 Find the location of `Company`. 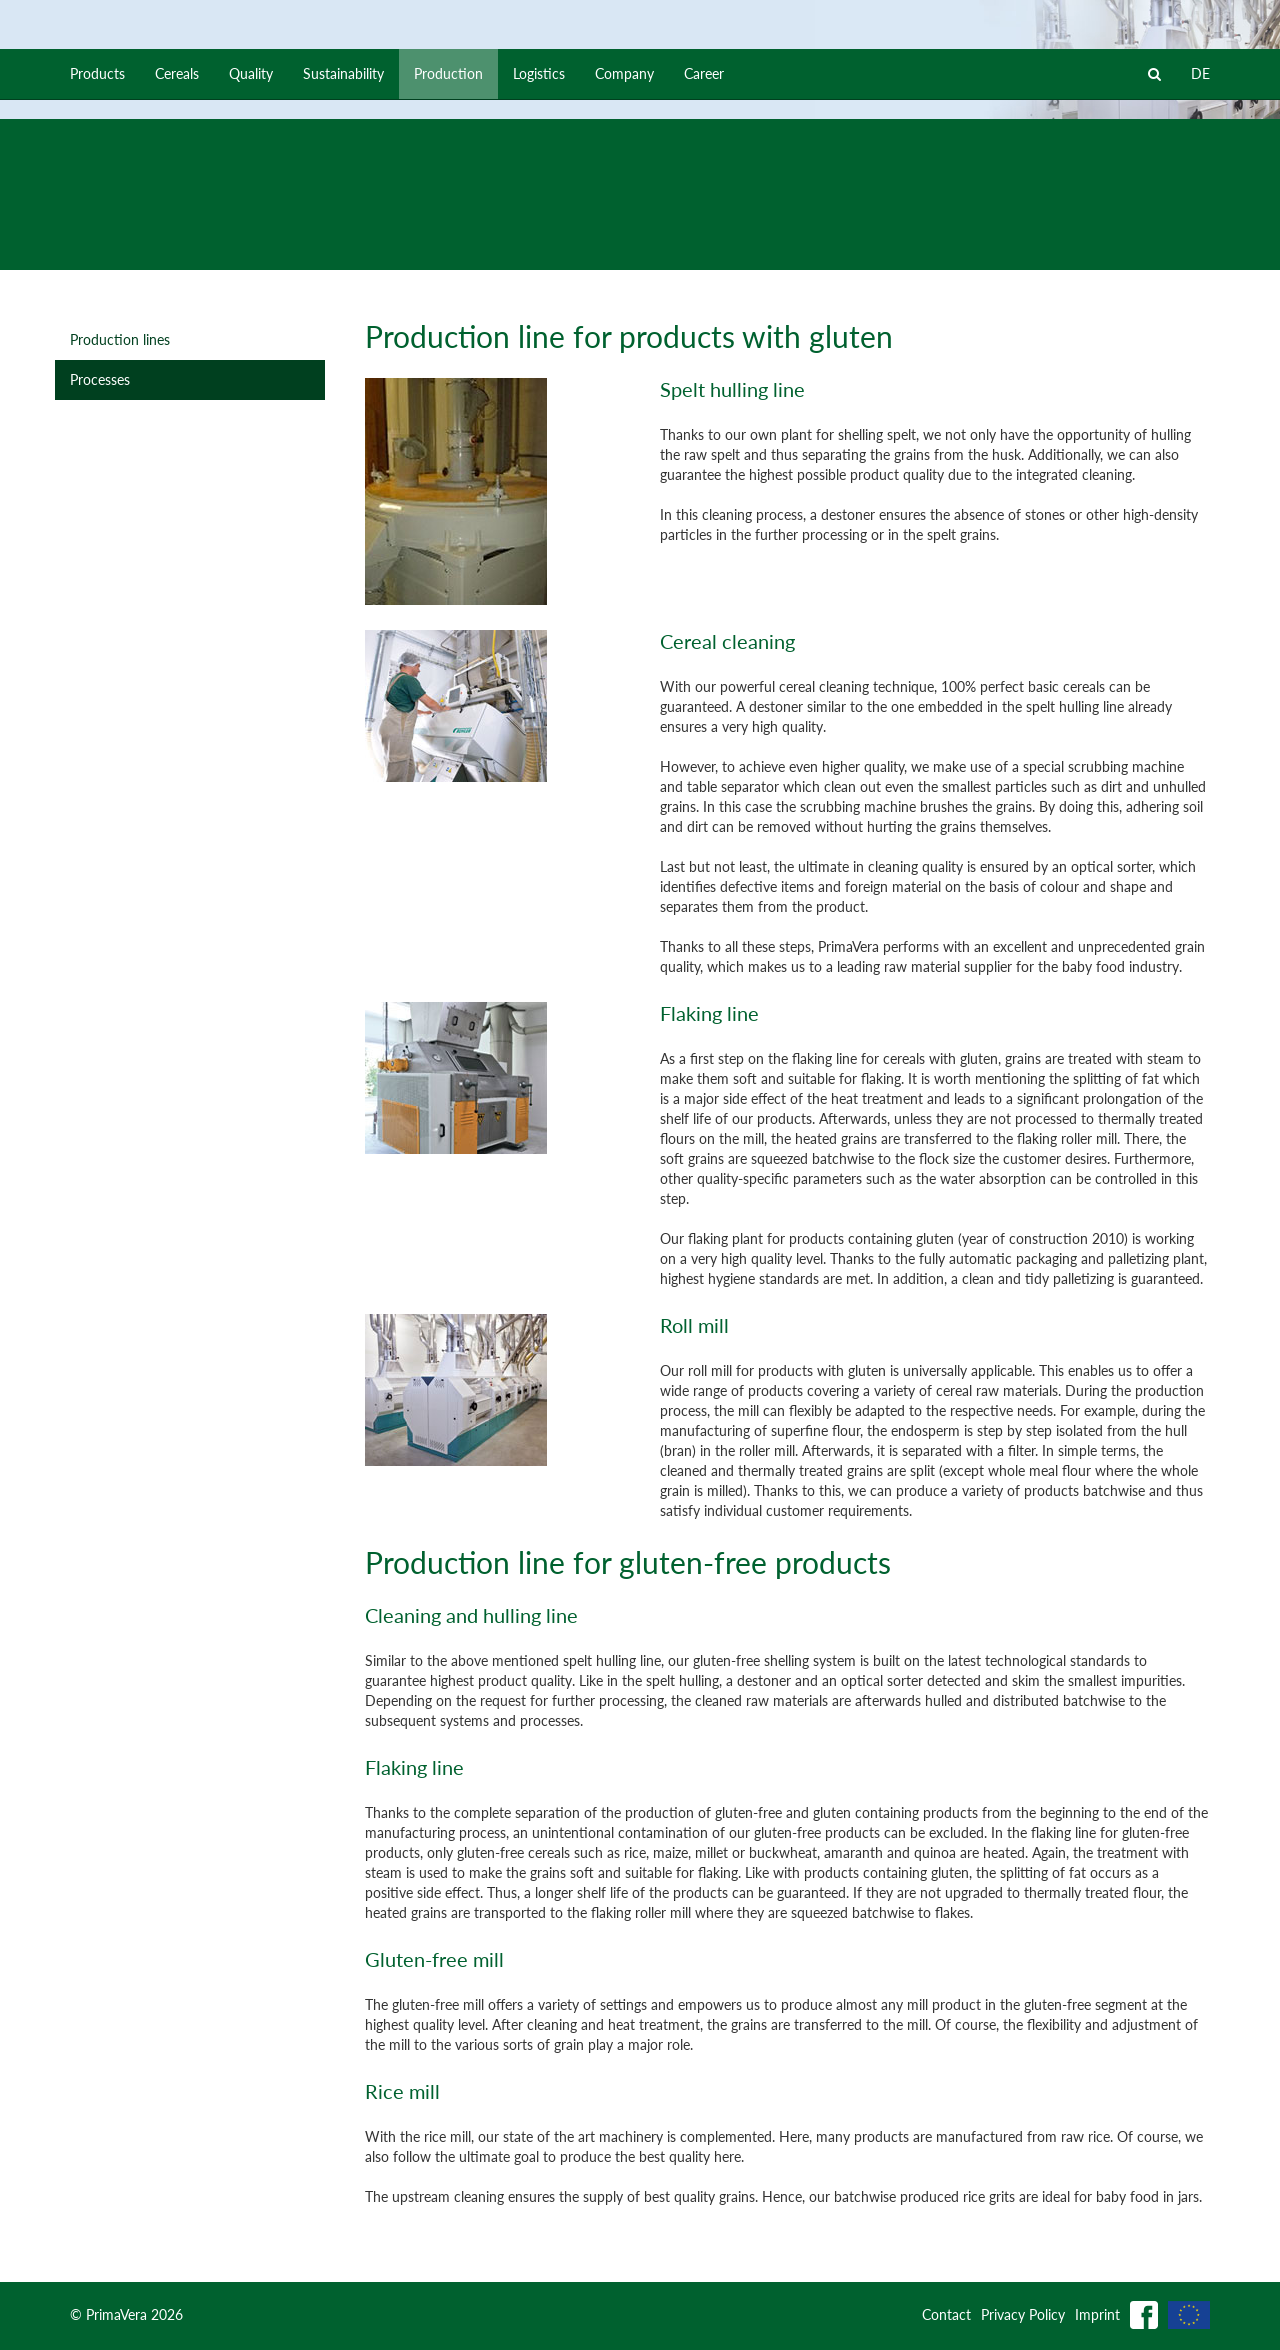

Company is located at coordinates (624, 244).